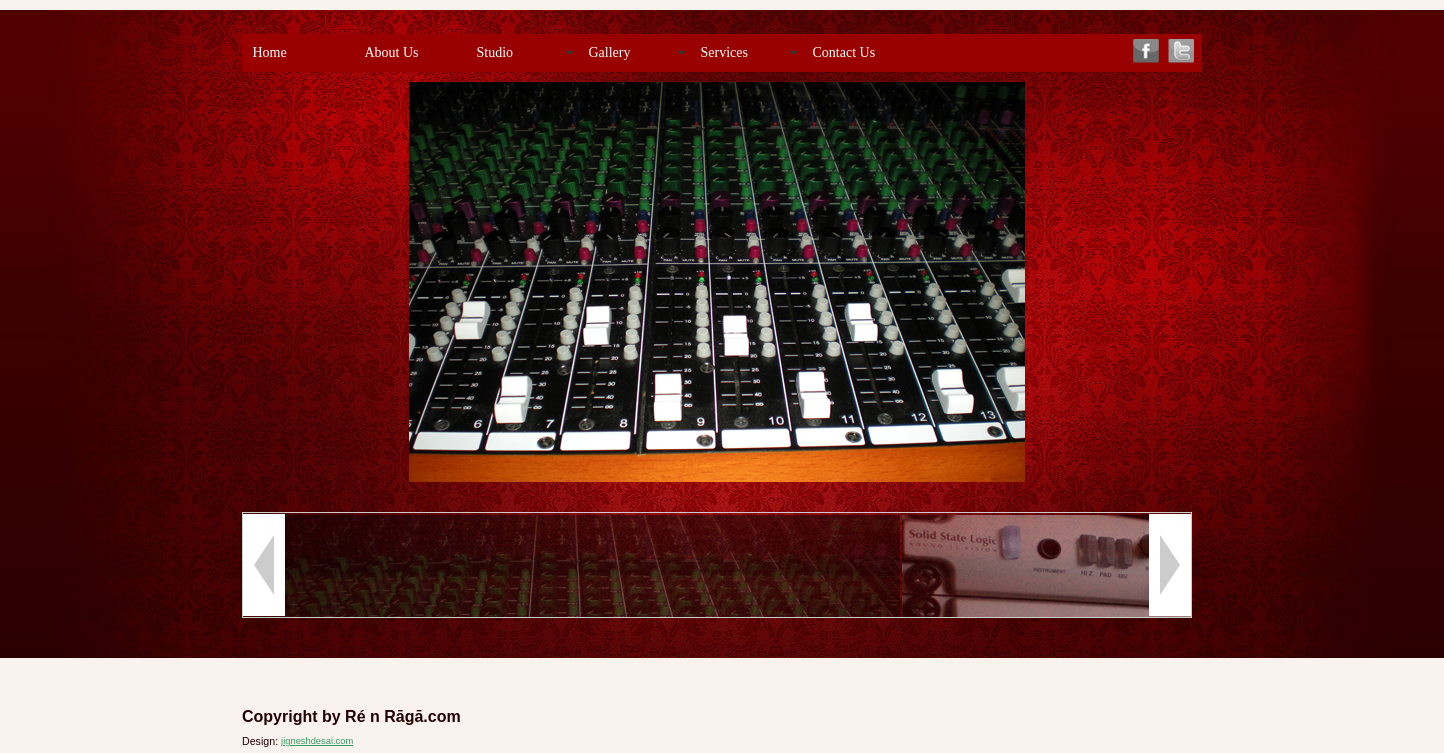  Describe the element at coordinates (392, 52) in the screenshot. I see `About Us` at that location.